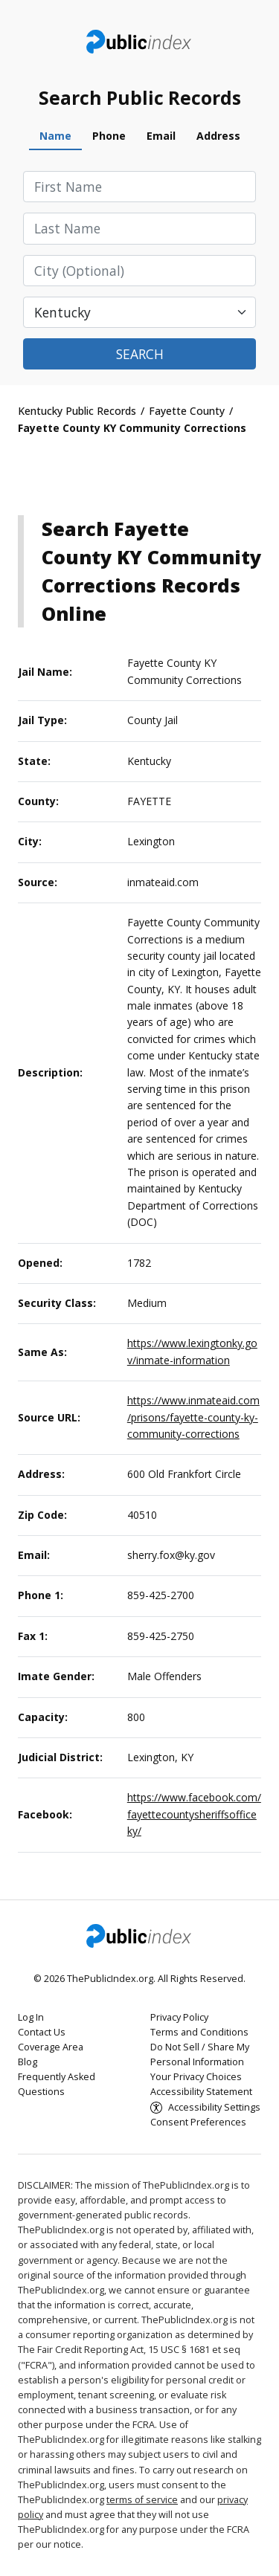 This screenshot has width=279, height=2576. I want to click on Your Privacy Choices, so click(196, 2076).